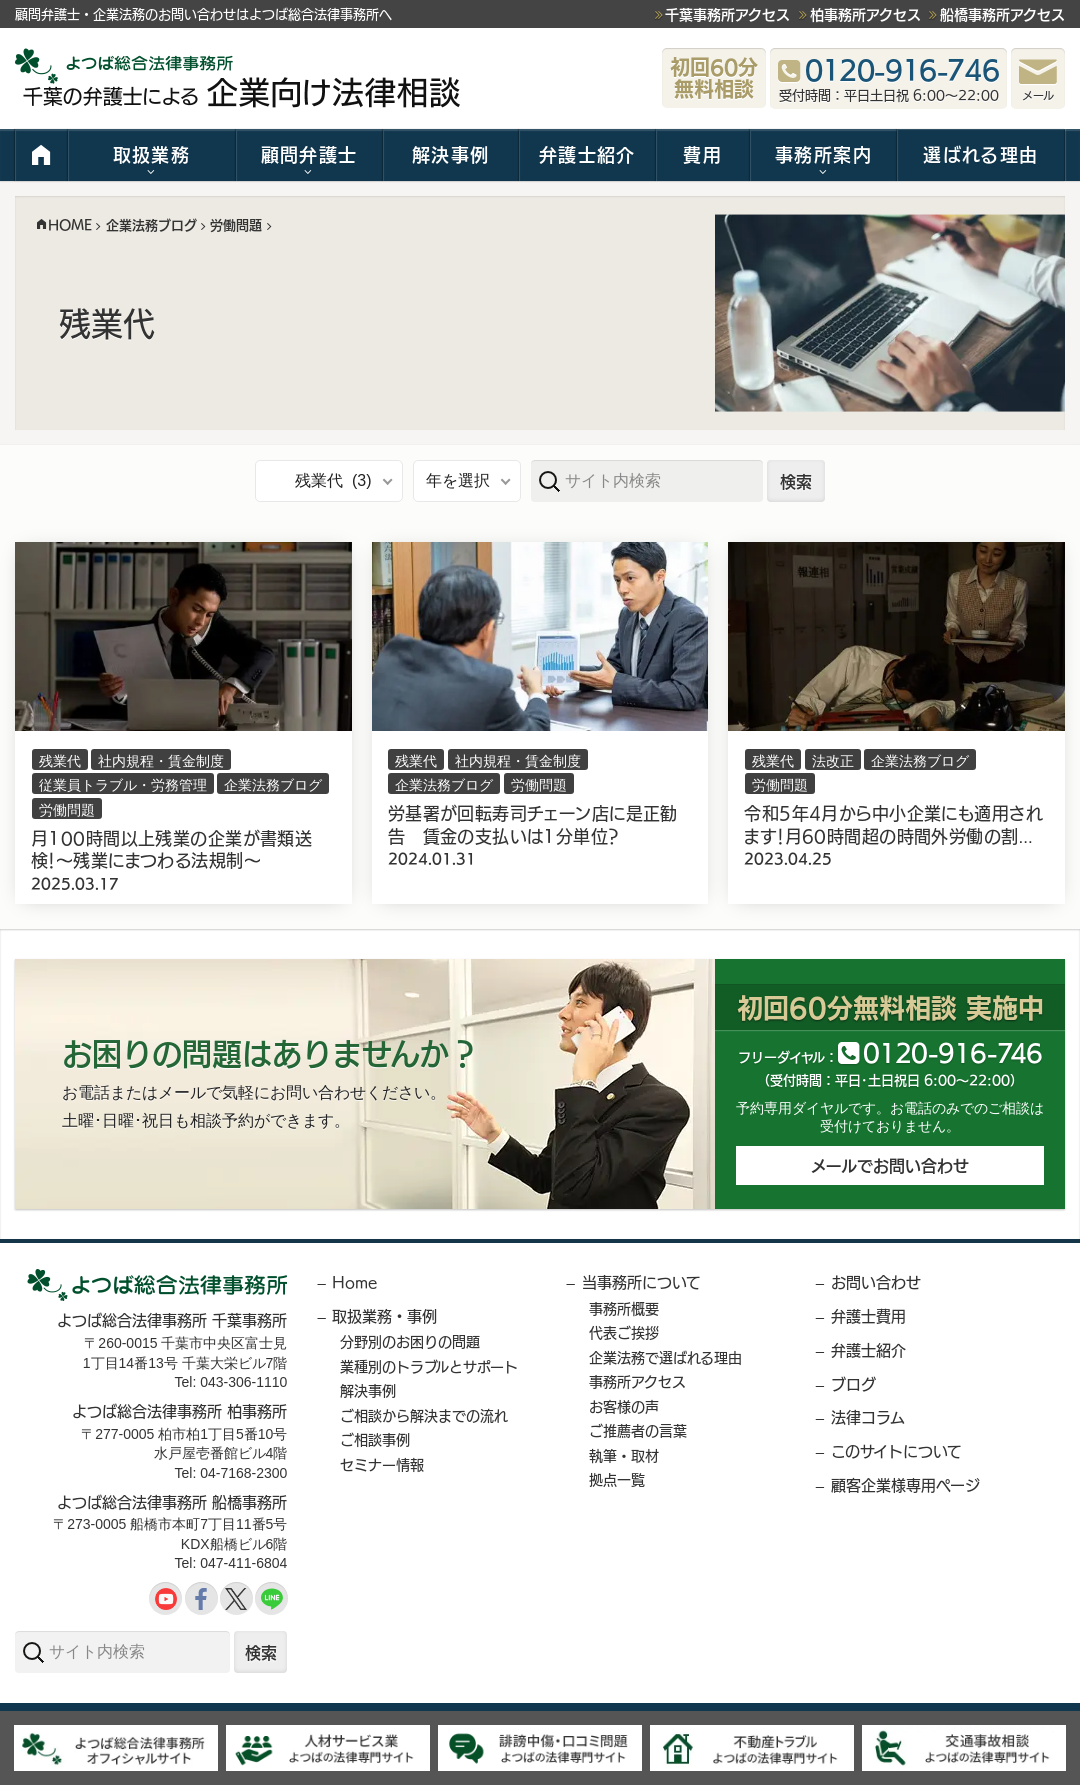 This screenshot has width=1080, height=1785. What do you see at coordinates (587, 154) in the screenshot?
I see `弁護士紹介` at bounding box center [587, 154].